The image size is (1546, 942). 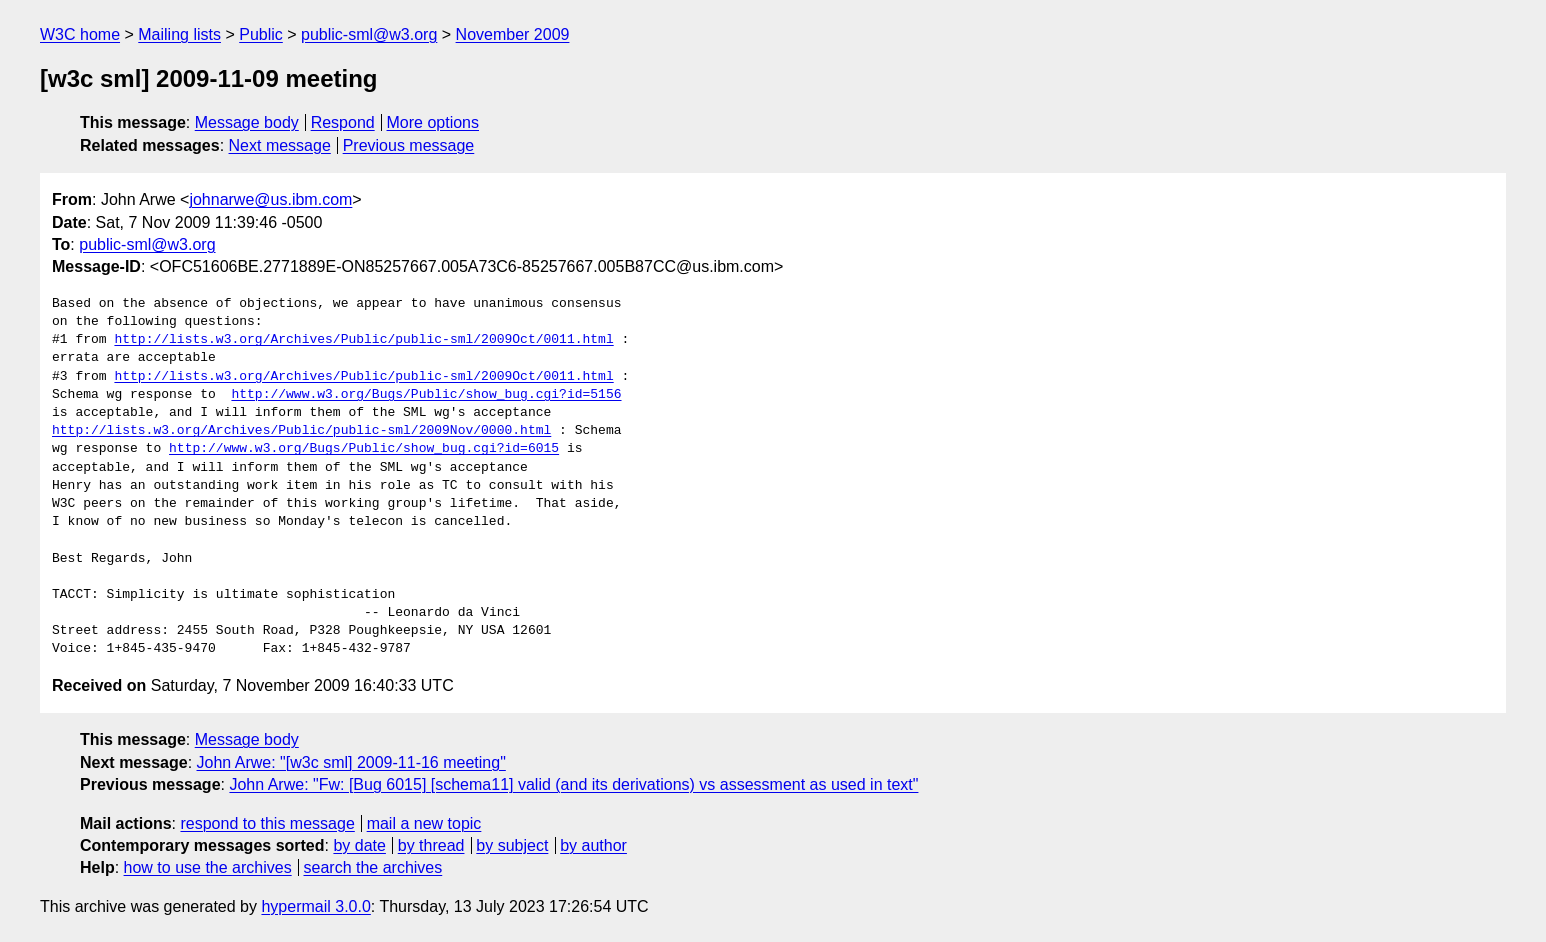 What do you see at coordinates (343, 122) in the screenshot?
I see `Respond` at bounding box center [343, 122].